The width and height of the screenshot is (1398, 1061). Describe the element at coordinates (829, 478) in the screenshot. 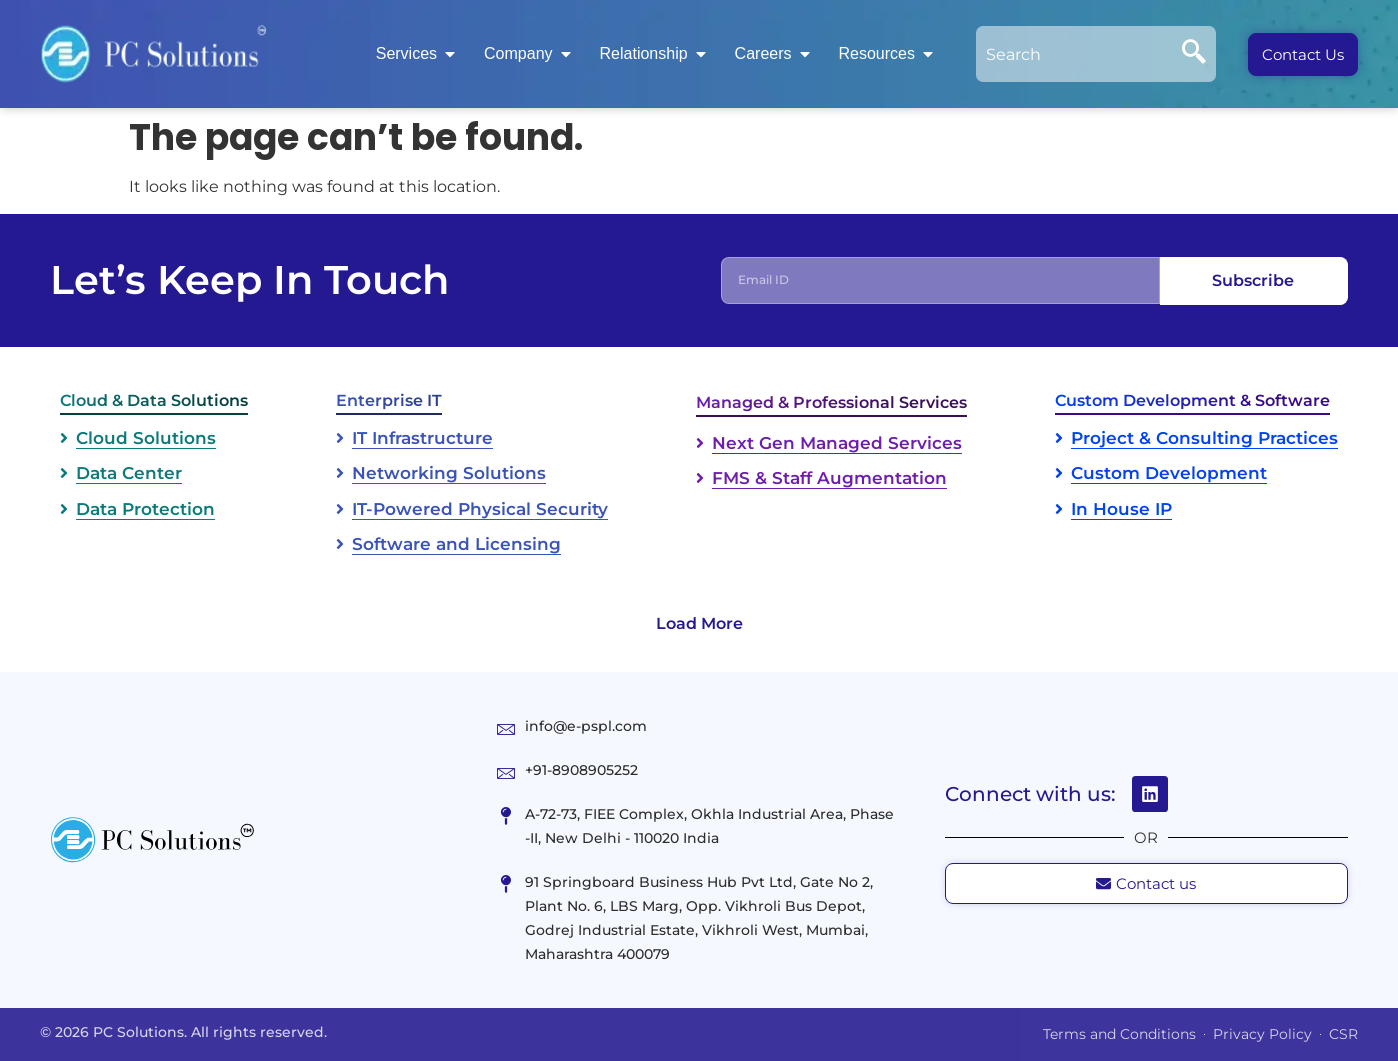

I see `FMS & Staff Augmentation` at that location.